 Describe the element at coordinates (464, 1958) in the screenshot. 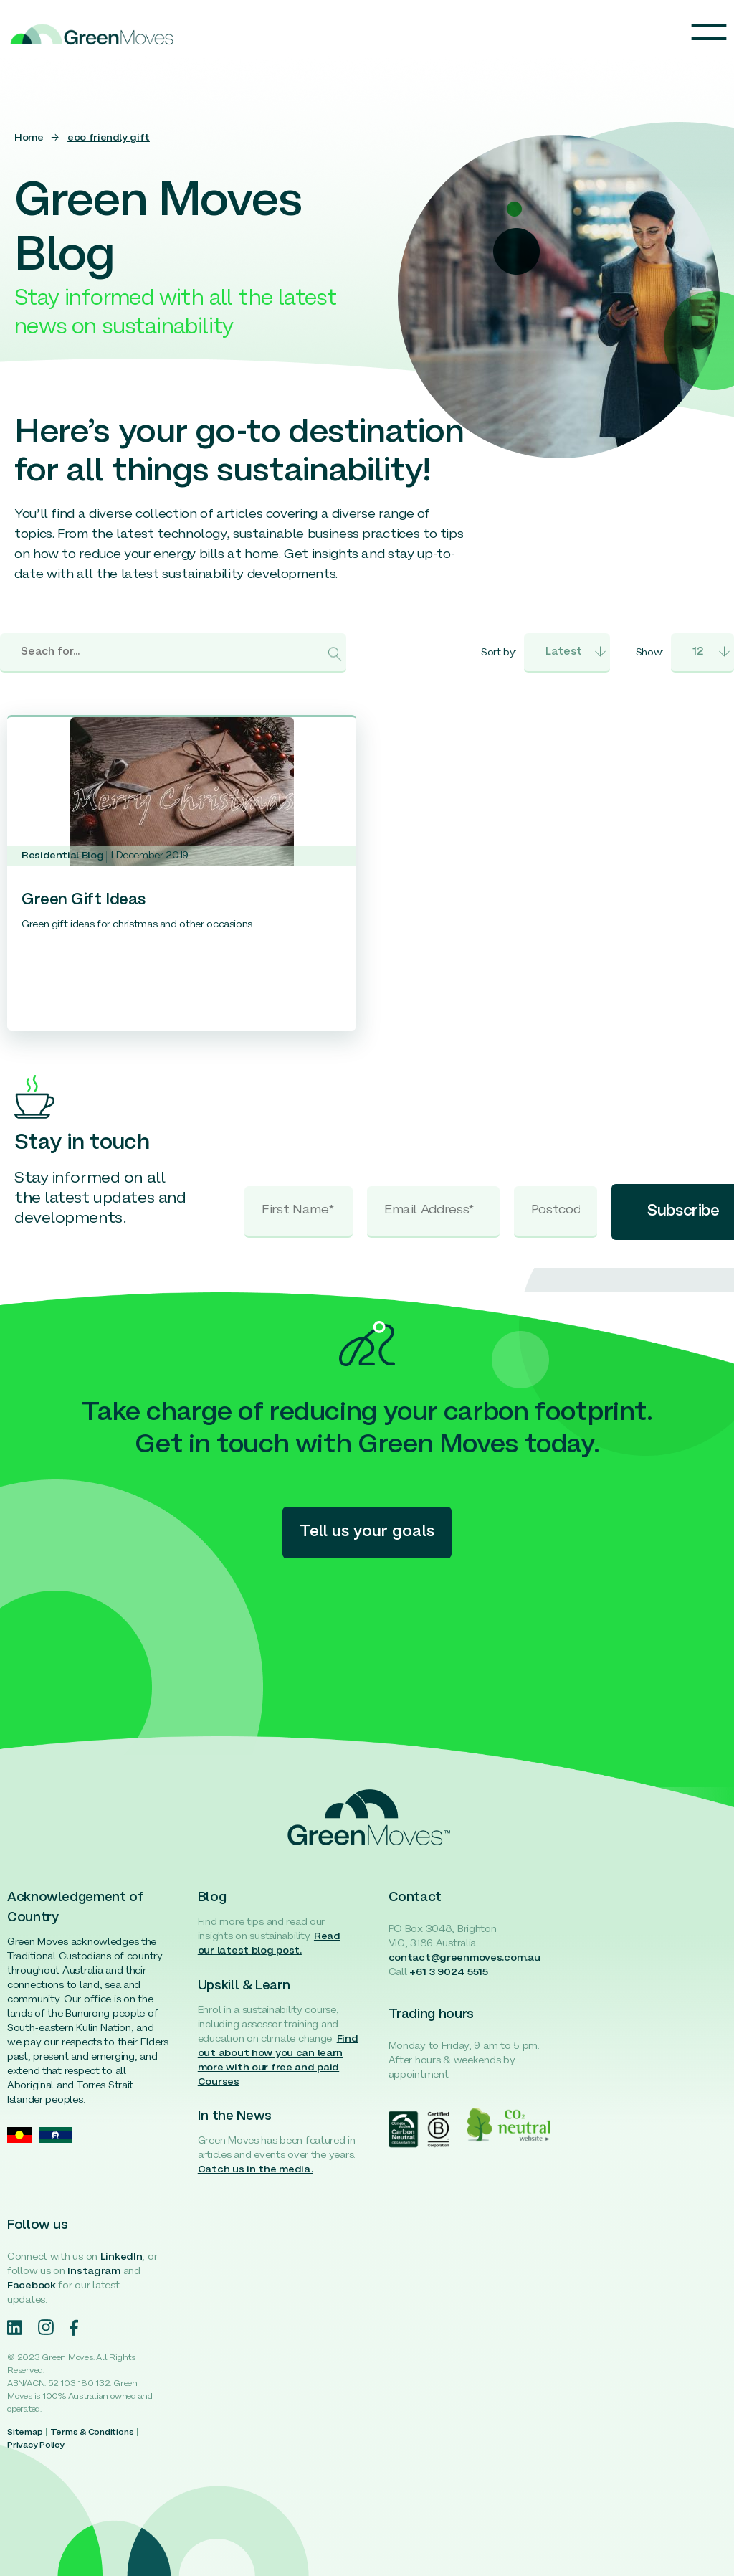

I see `contact@greenmoves.com.au` at that location.